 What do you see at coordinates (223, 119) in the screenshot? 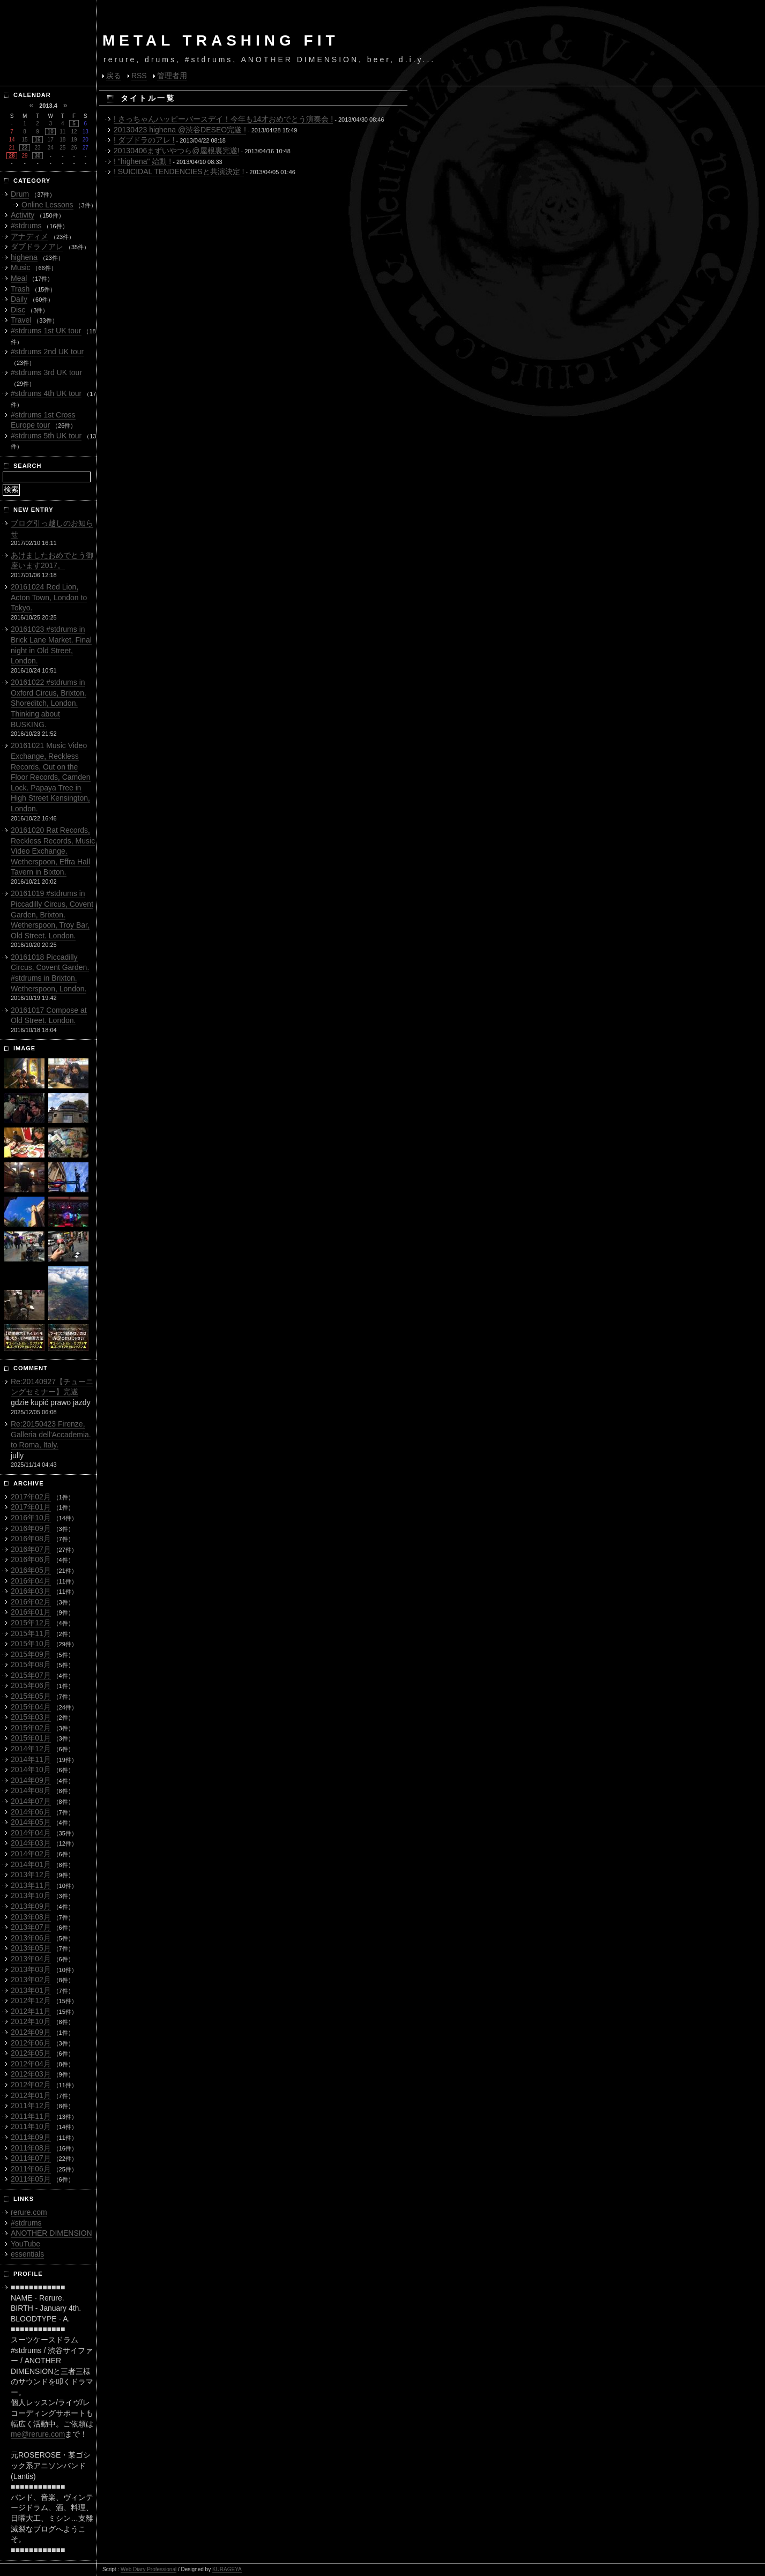
I see `! さっちゃんハッピーバースデイ！今年も14才おめでとう演奏会 !` at bounding box center [223, 119].